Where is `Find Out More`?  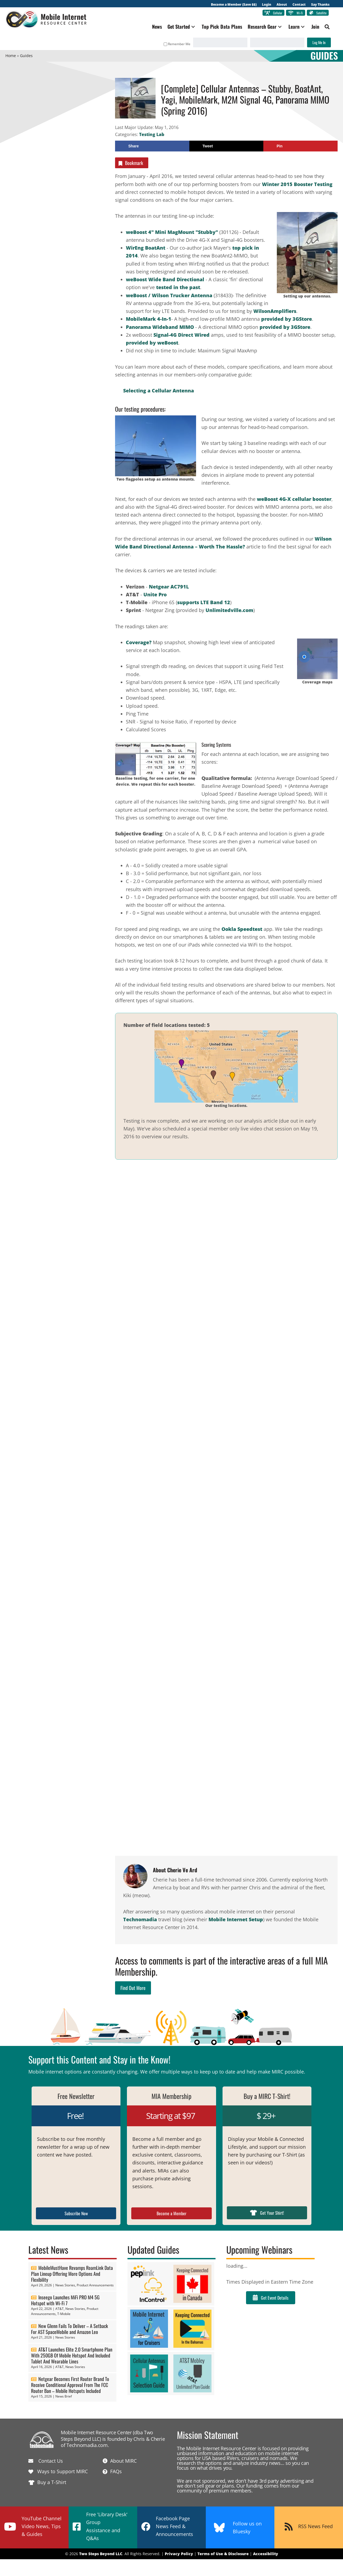
Find Out More is located at coordinates (133, 1987).